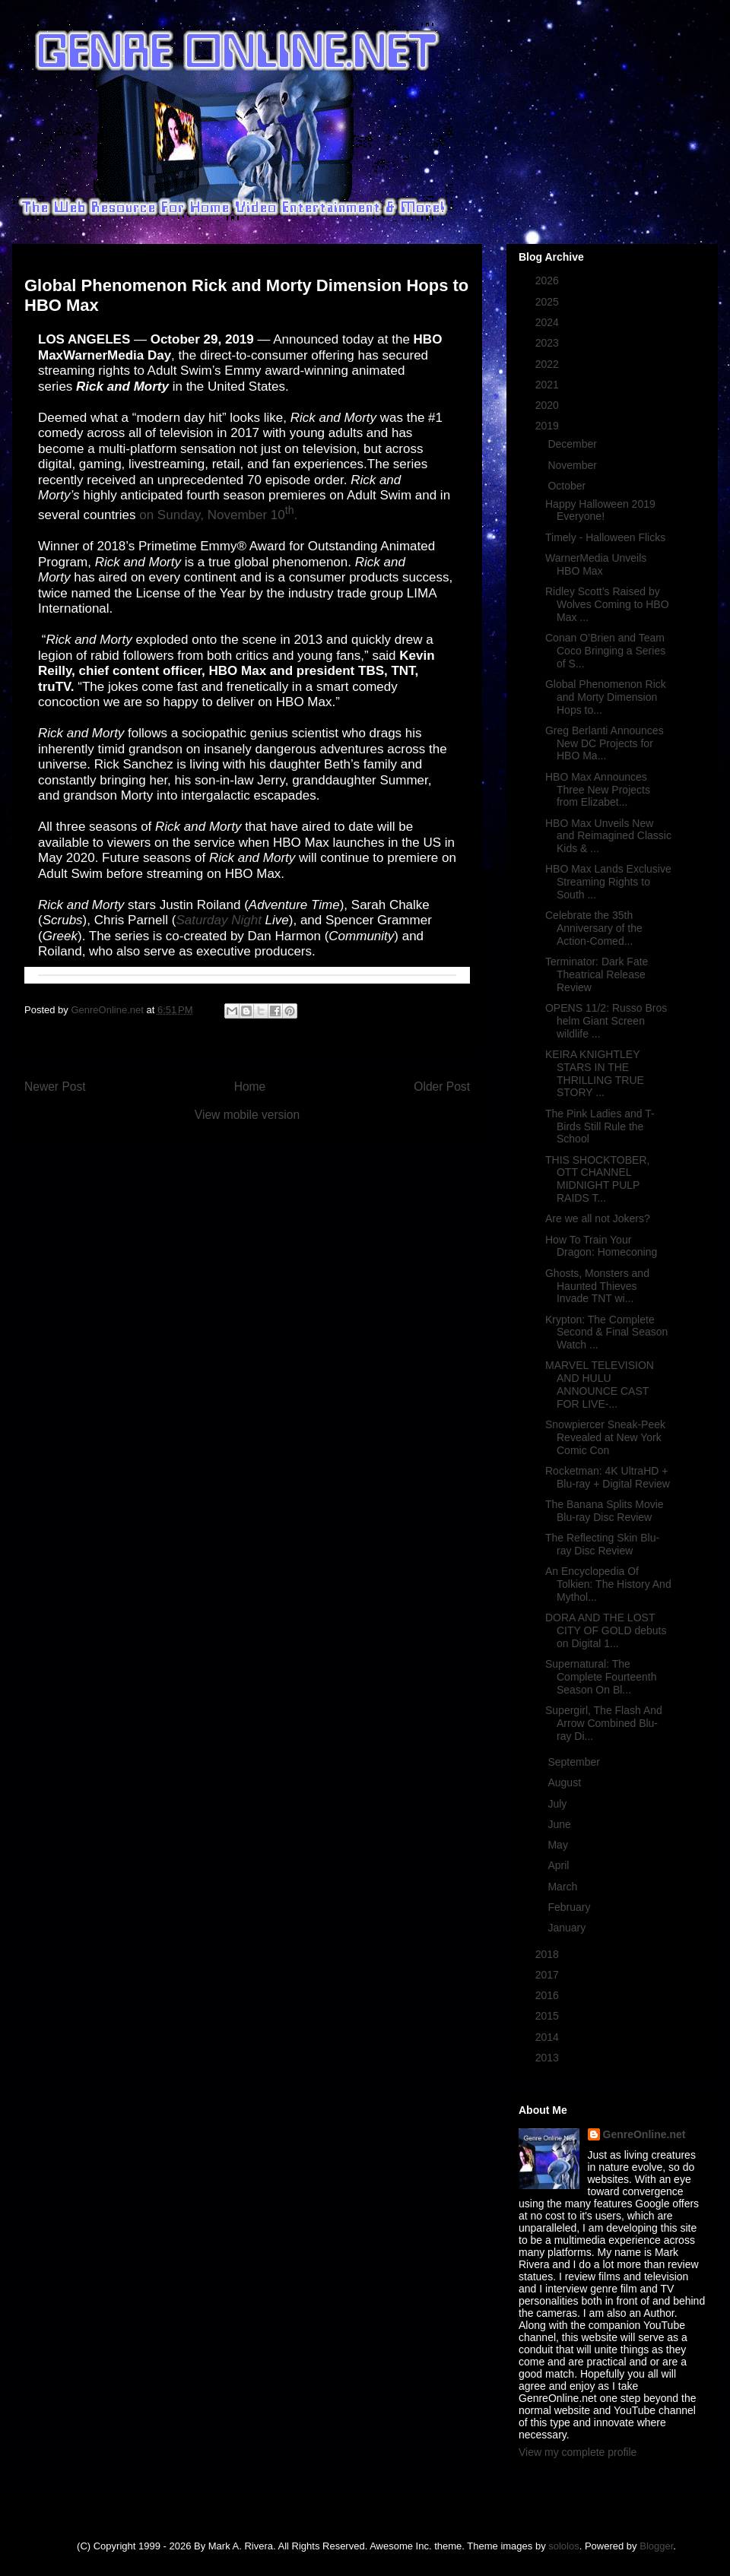 The height and width of the screenshot is (2576, 730). Describe the element at coordinates (563, 2546) in the screenshot. I see `sololos` at that location.